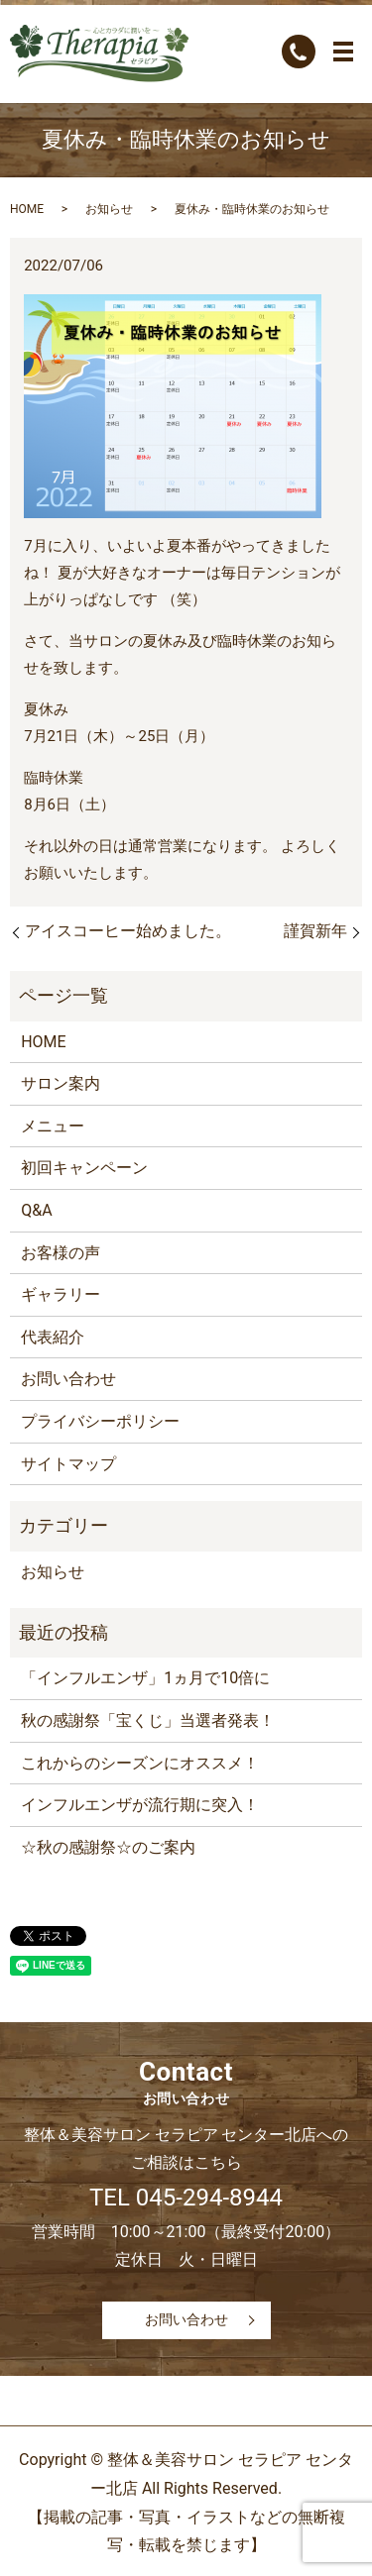 This screenshot has width=372, height=2576. What do you see at coordinates (108, 1847) in the screenshot?
I see `☆秋の感謝祭☆のご案内` at bounding box center [108, 1847].